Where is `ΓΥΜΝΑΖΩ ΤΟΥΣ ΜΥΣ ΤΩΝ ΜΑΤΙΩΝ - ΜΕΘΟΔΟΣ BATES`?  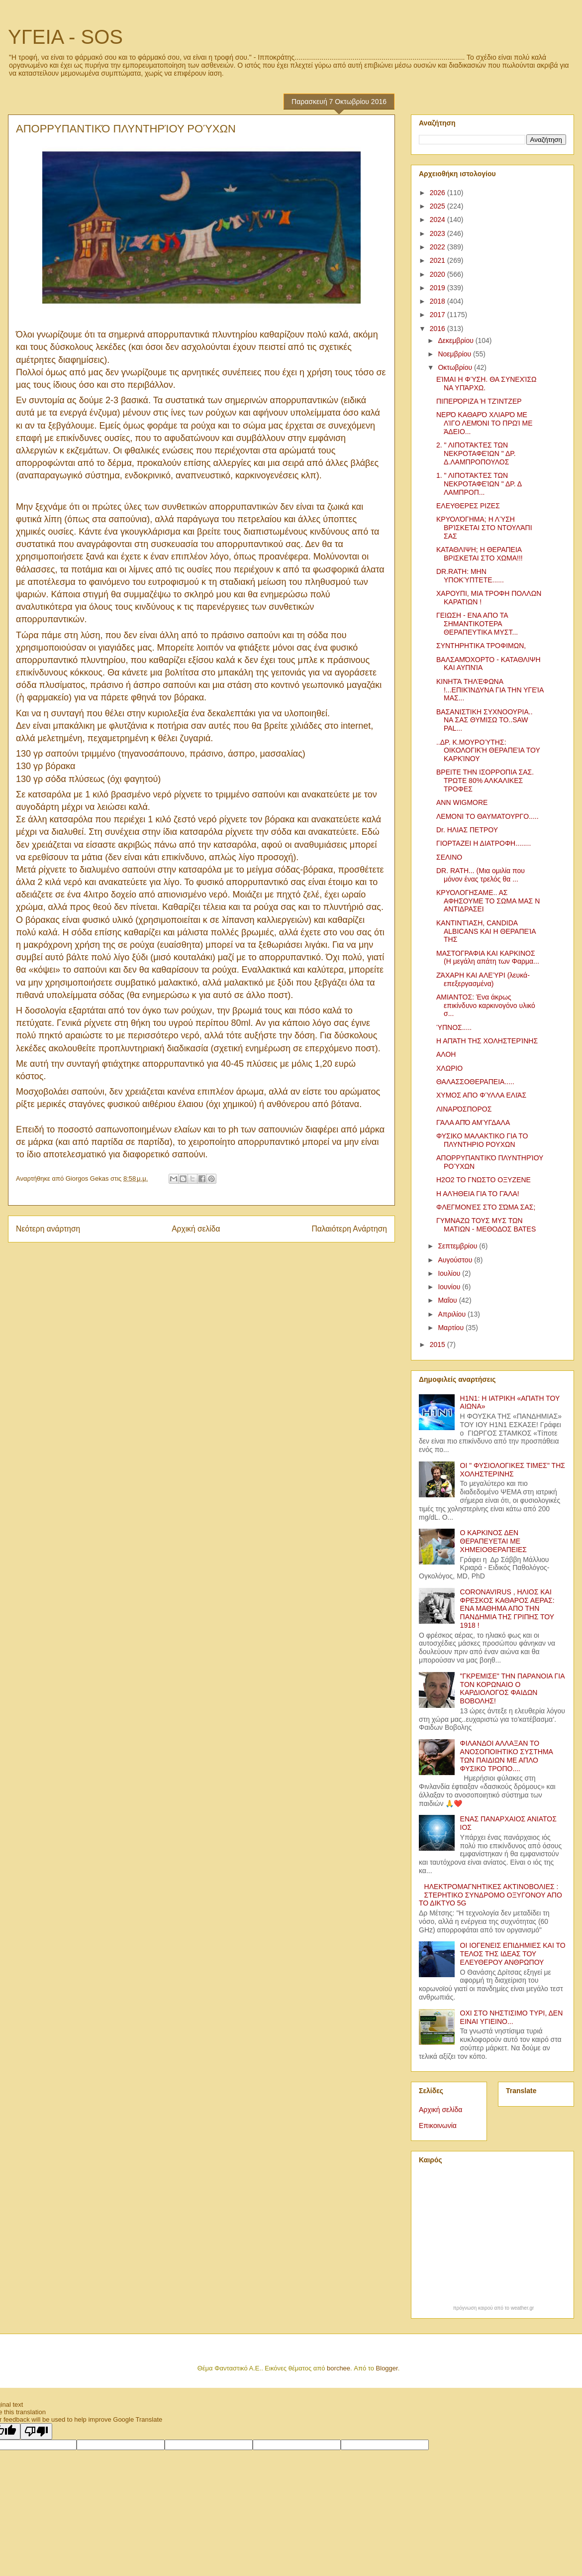 ΓΥΜΝΑΖΩ ΤΟΥΣ ΜΥΣ ΤΩΝ ΜΑΤΙΩΝ - ΜΕΘΟΔΟΣ BATES is located at coordinates (486, 1225).